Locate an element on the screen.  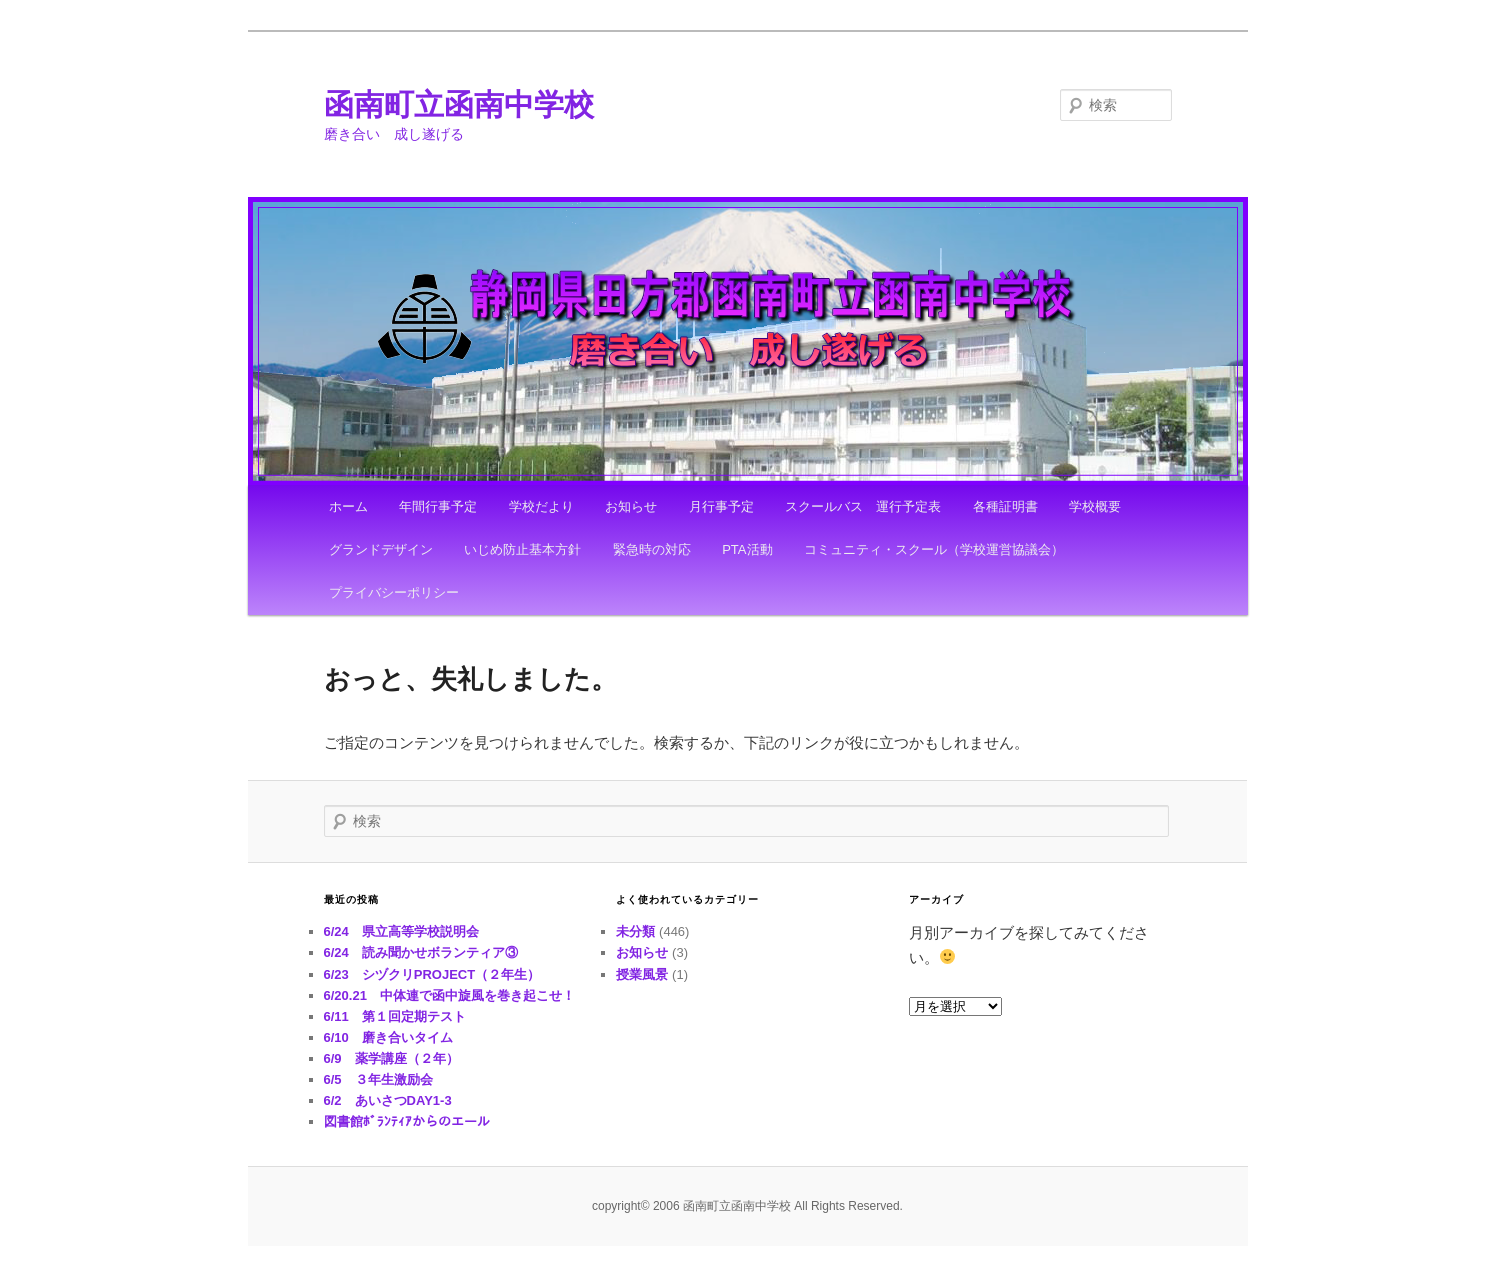
図書館ﾎﾞﾗﾝﾃｨｱからのエール is located at coordinates (407, 1121).